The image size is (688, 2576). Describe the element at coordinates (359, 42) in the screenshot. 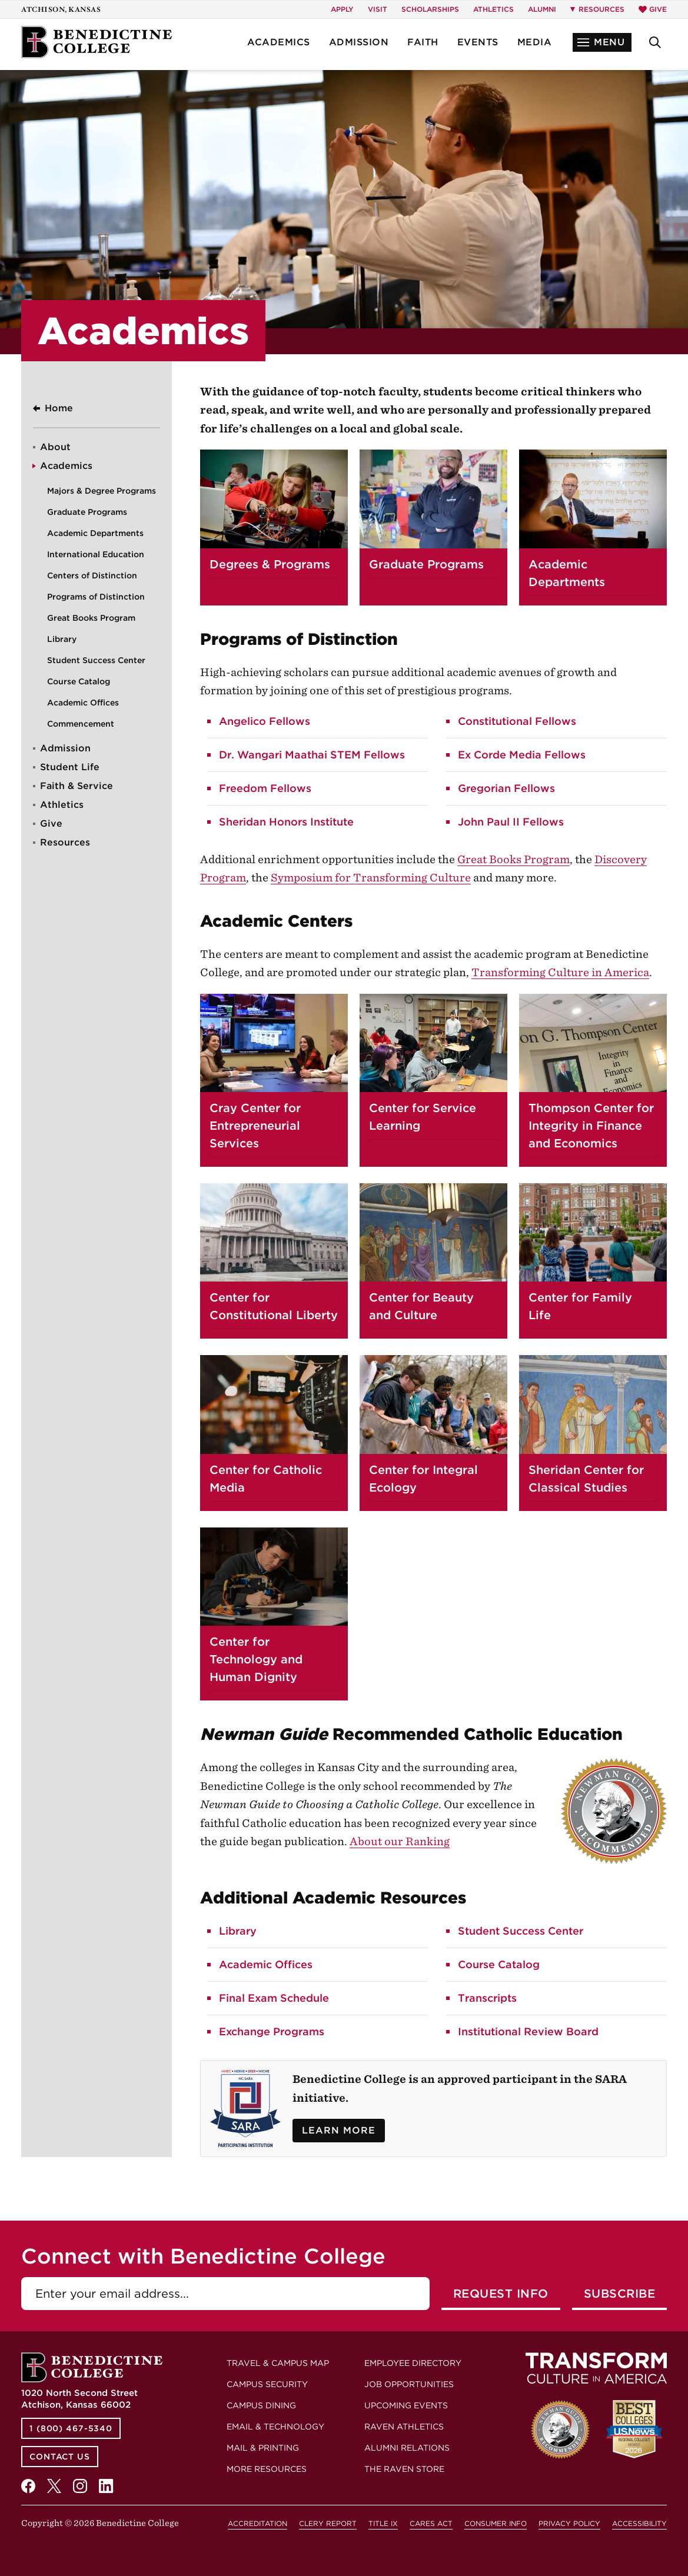

I see `Admission` at that location.